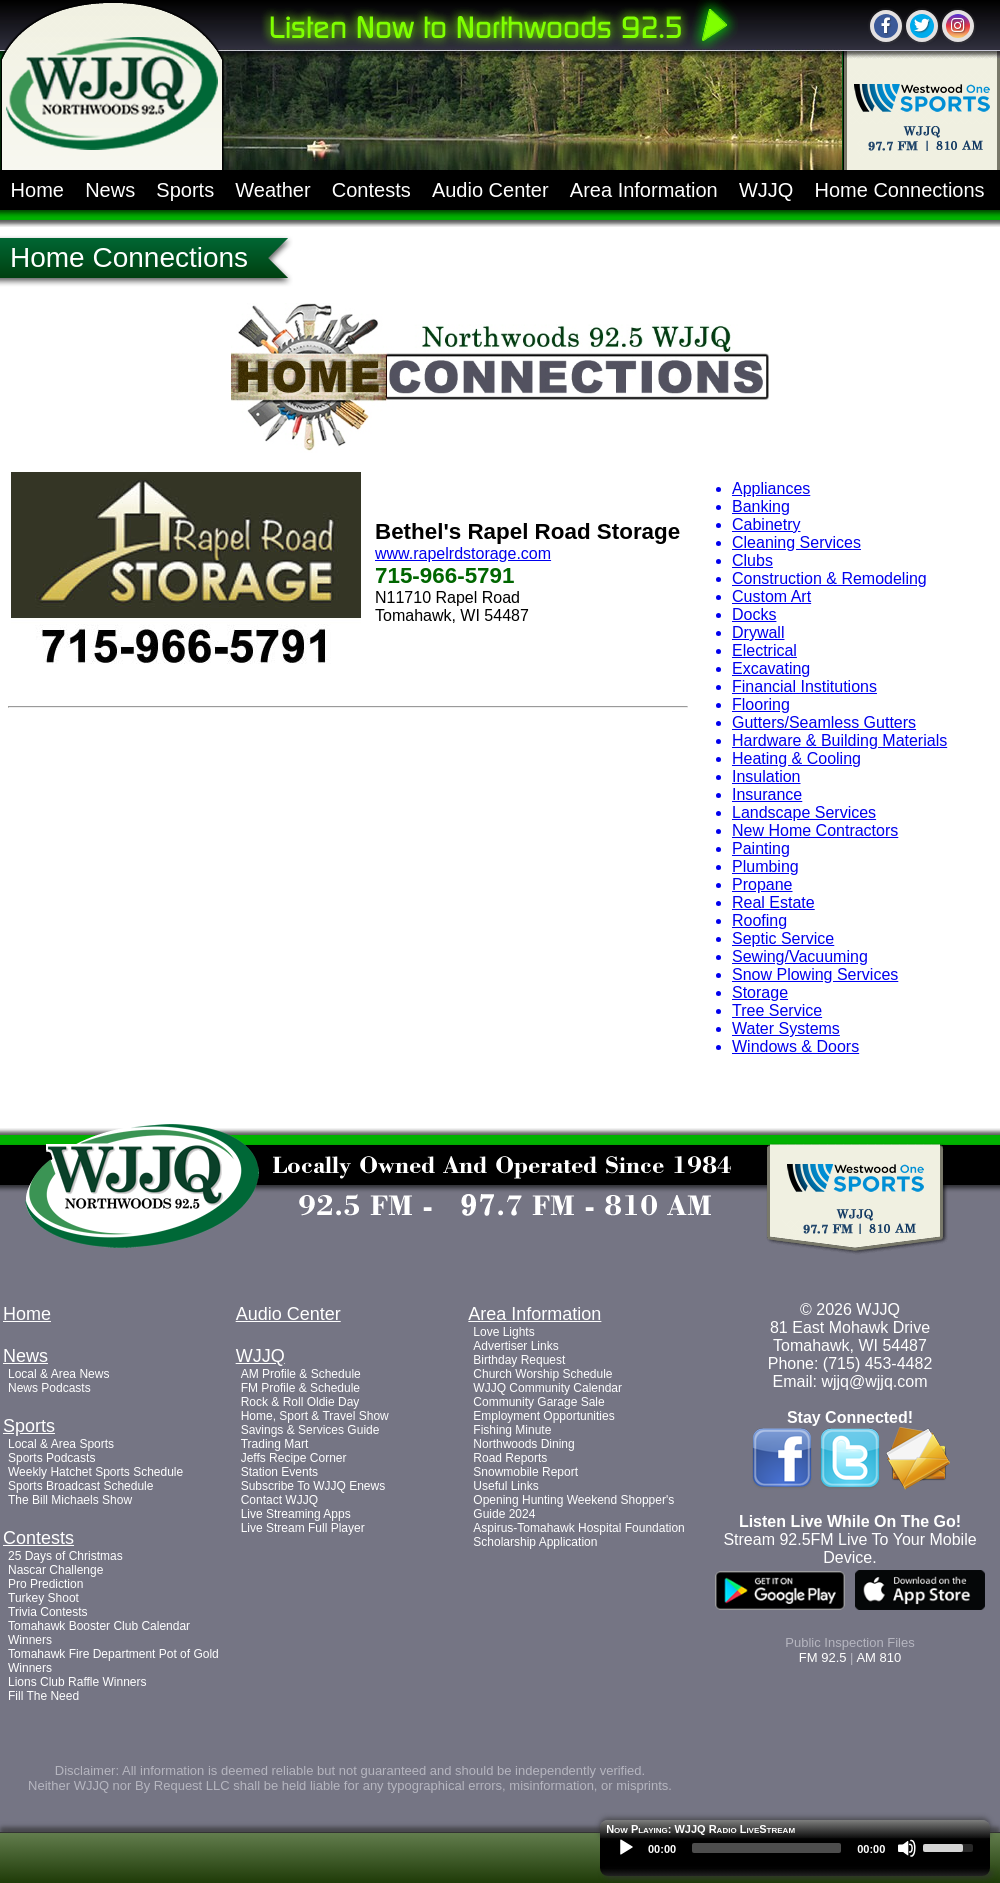 This screenshot has height=1883, width=1000. What do you see at coordinates (313, 1486) in the screenshot?
I see `Subscribe To WJJQ Enews` at bounding box center [313, 1486].